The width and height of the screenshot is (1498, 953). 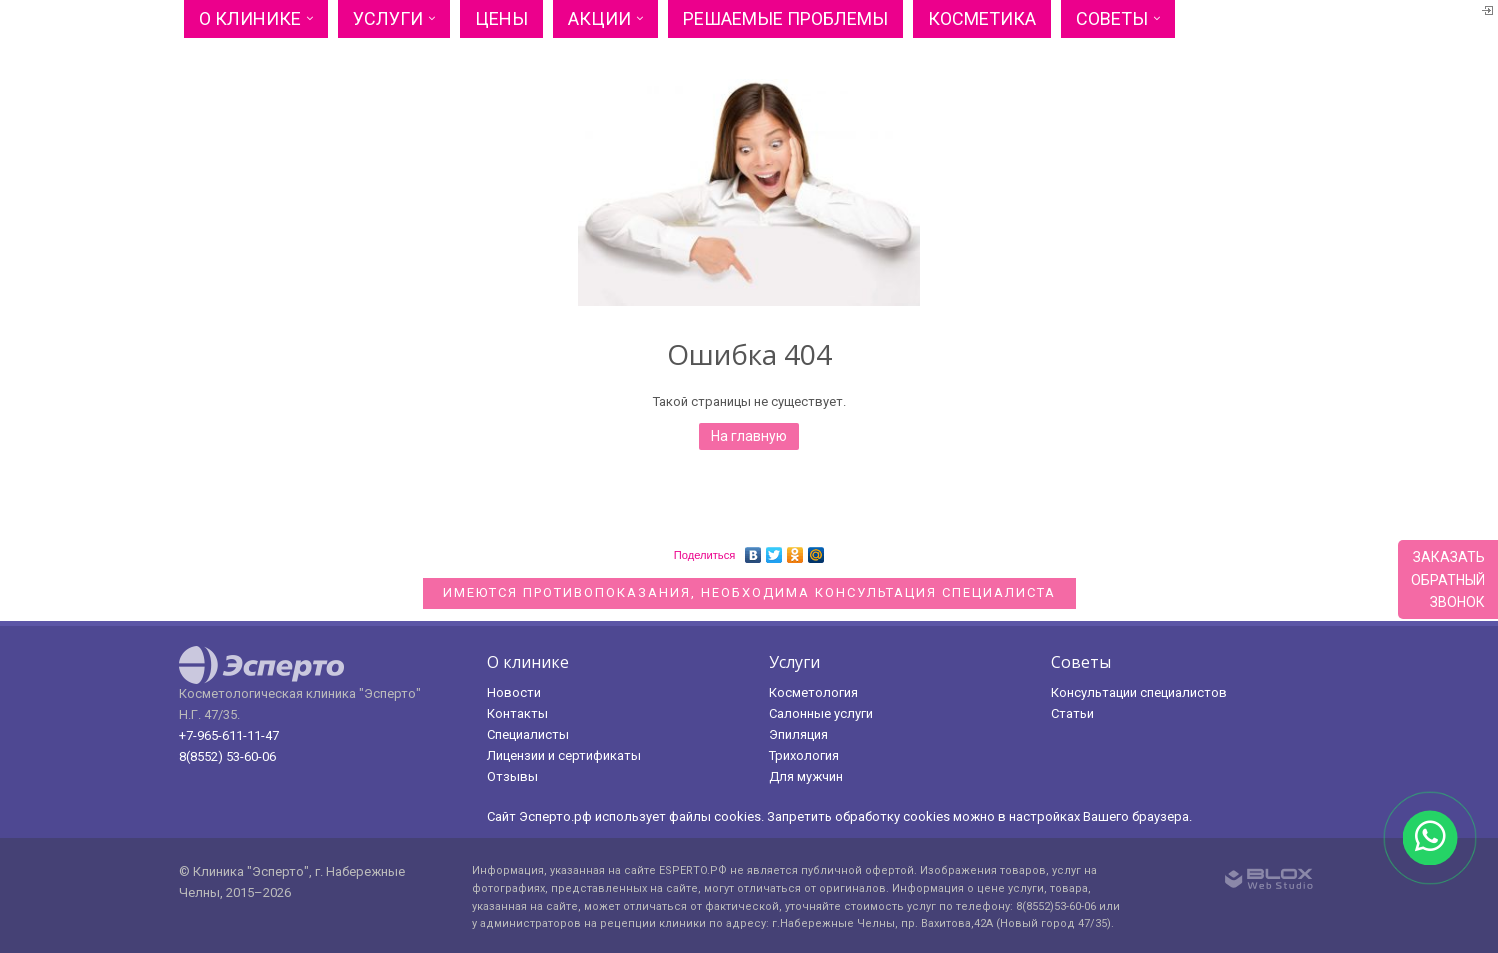 What do you see at coordinates (599, 18) in the screenshot?
I see `Акции` at bounding box center [599, 18].